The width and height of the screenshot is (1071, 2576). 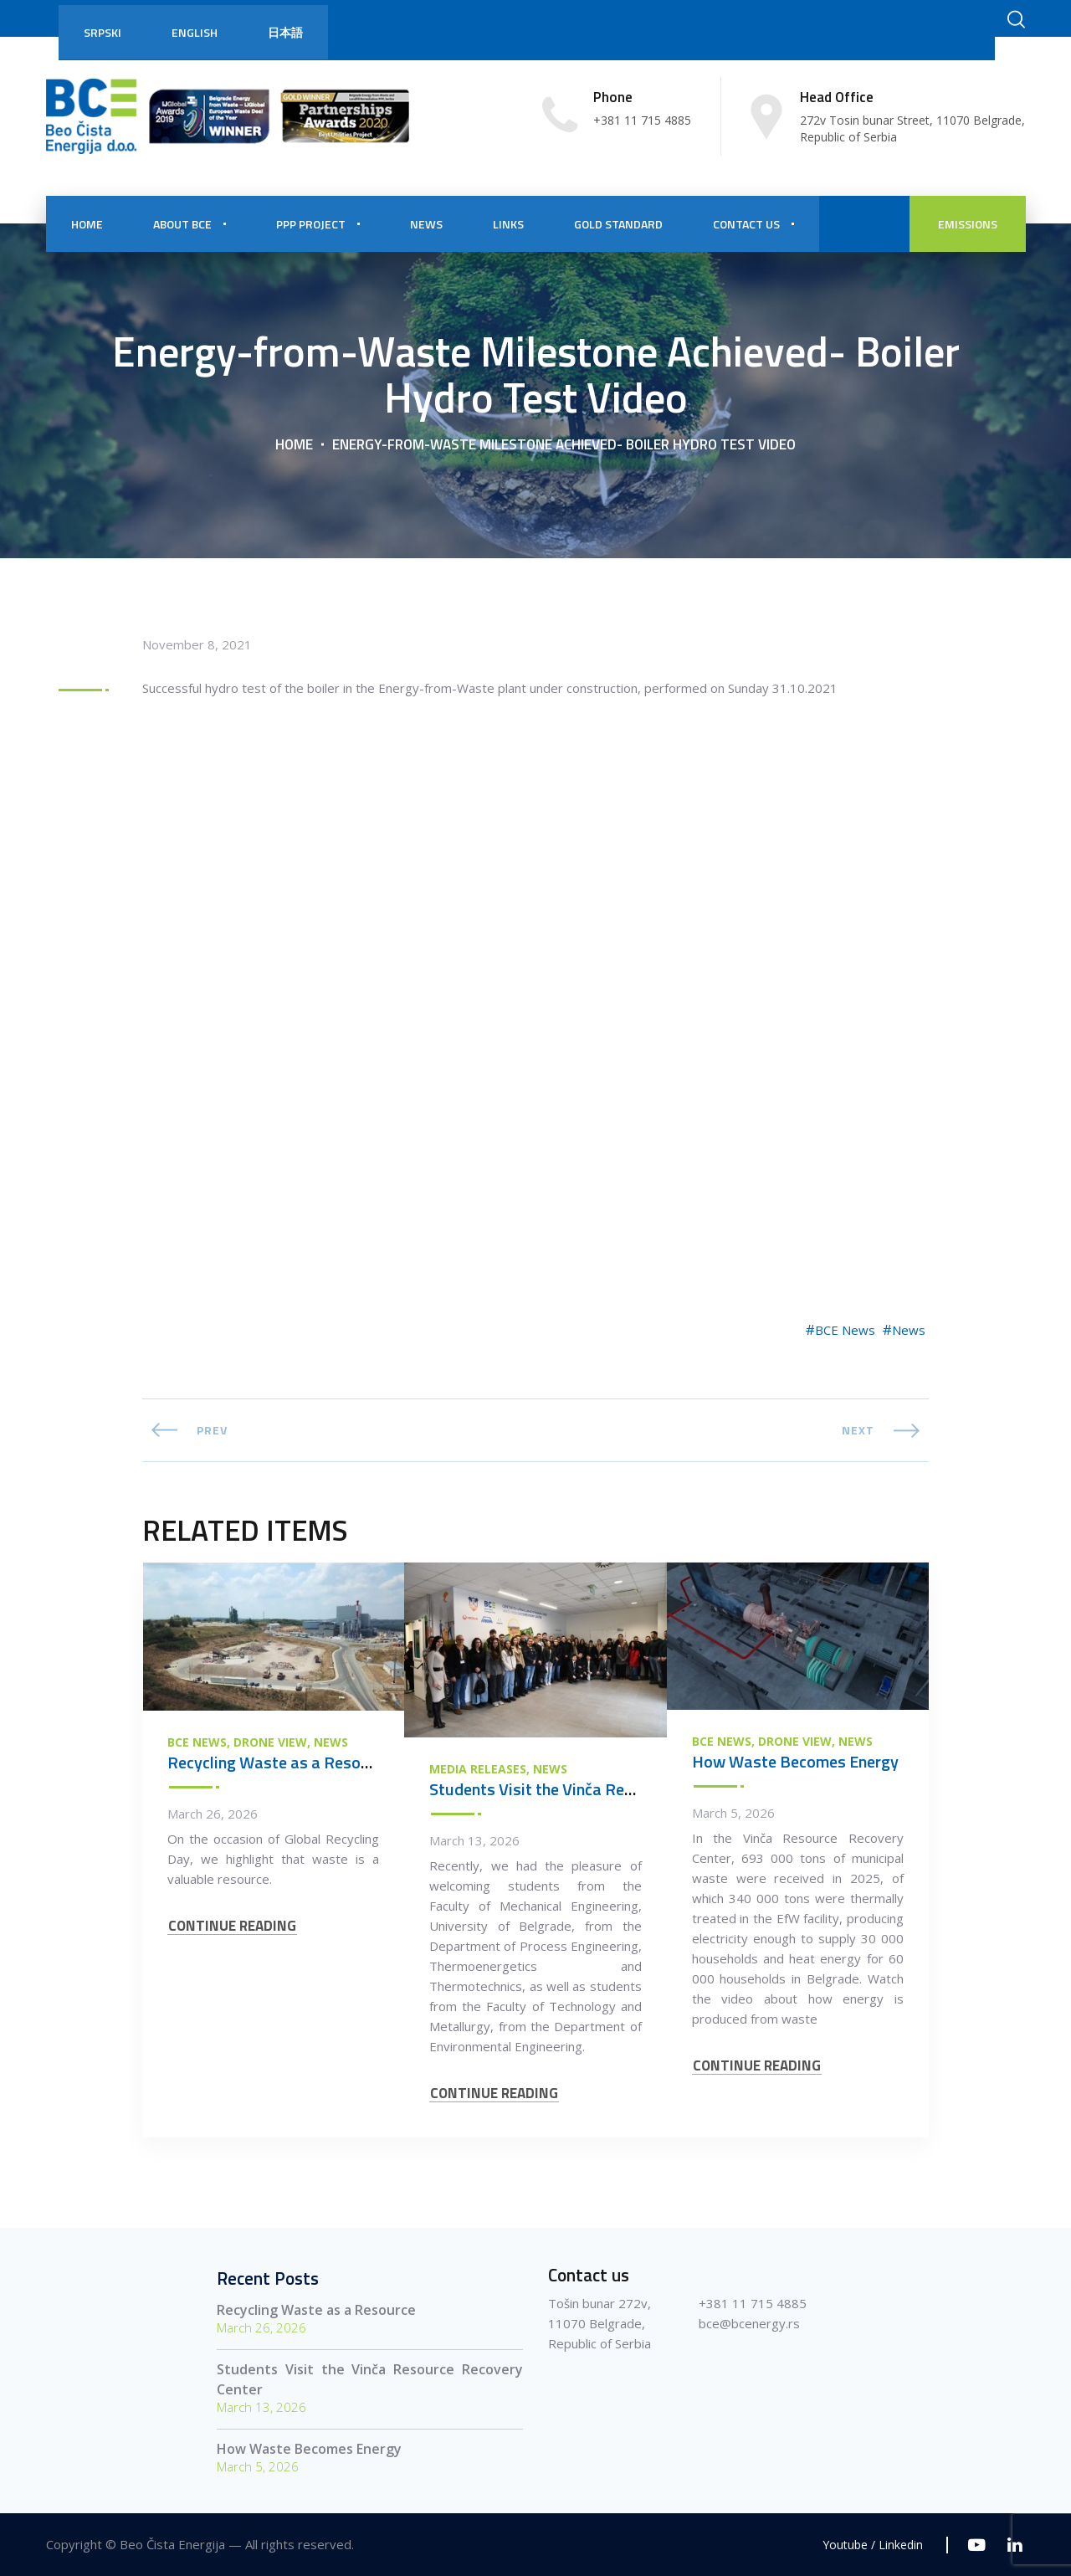 What do you see at coordinates (535, 990) in the screenshot?
I see `[Energy-from-Waste Milestone Achieved- Boiler Hydro Test Video]` at bounding box center [535, 990].